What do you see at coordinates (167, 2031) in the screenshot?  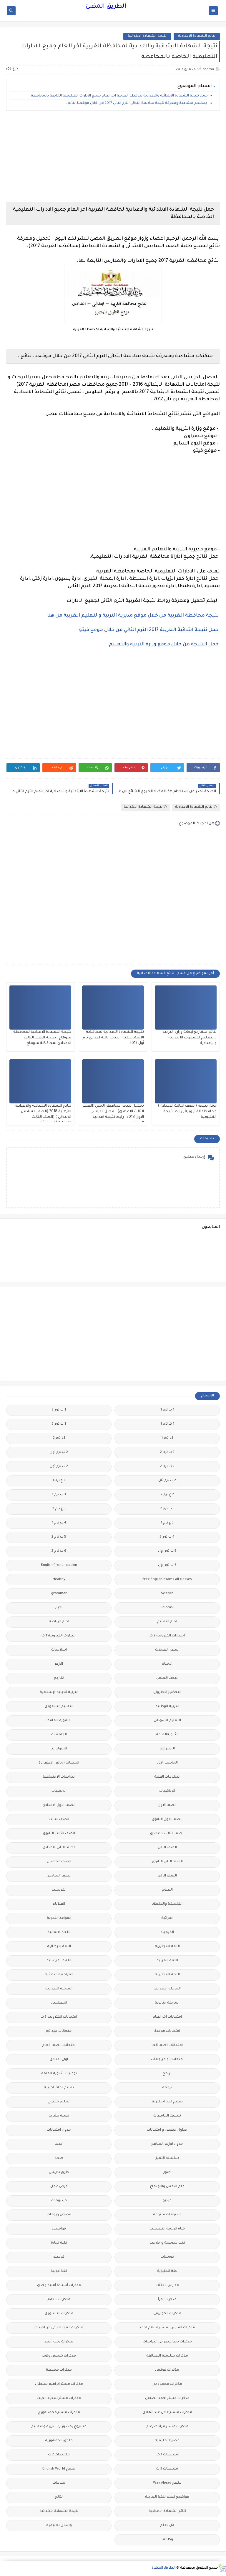 I see `امتحانات موحدة` at bounding box center [167, 2031].